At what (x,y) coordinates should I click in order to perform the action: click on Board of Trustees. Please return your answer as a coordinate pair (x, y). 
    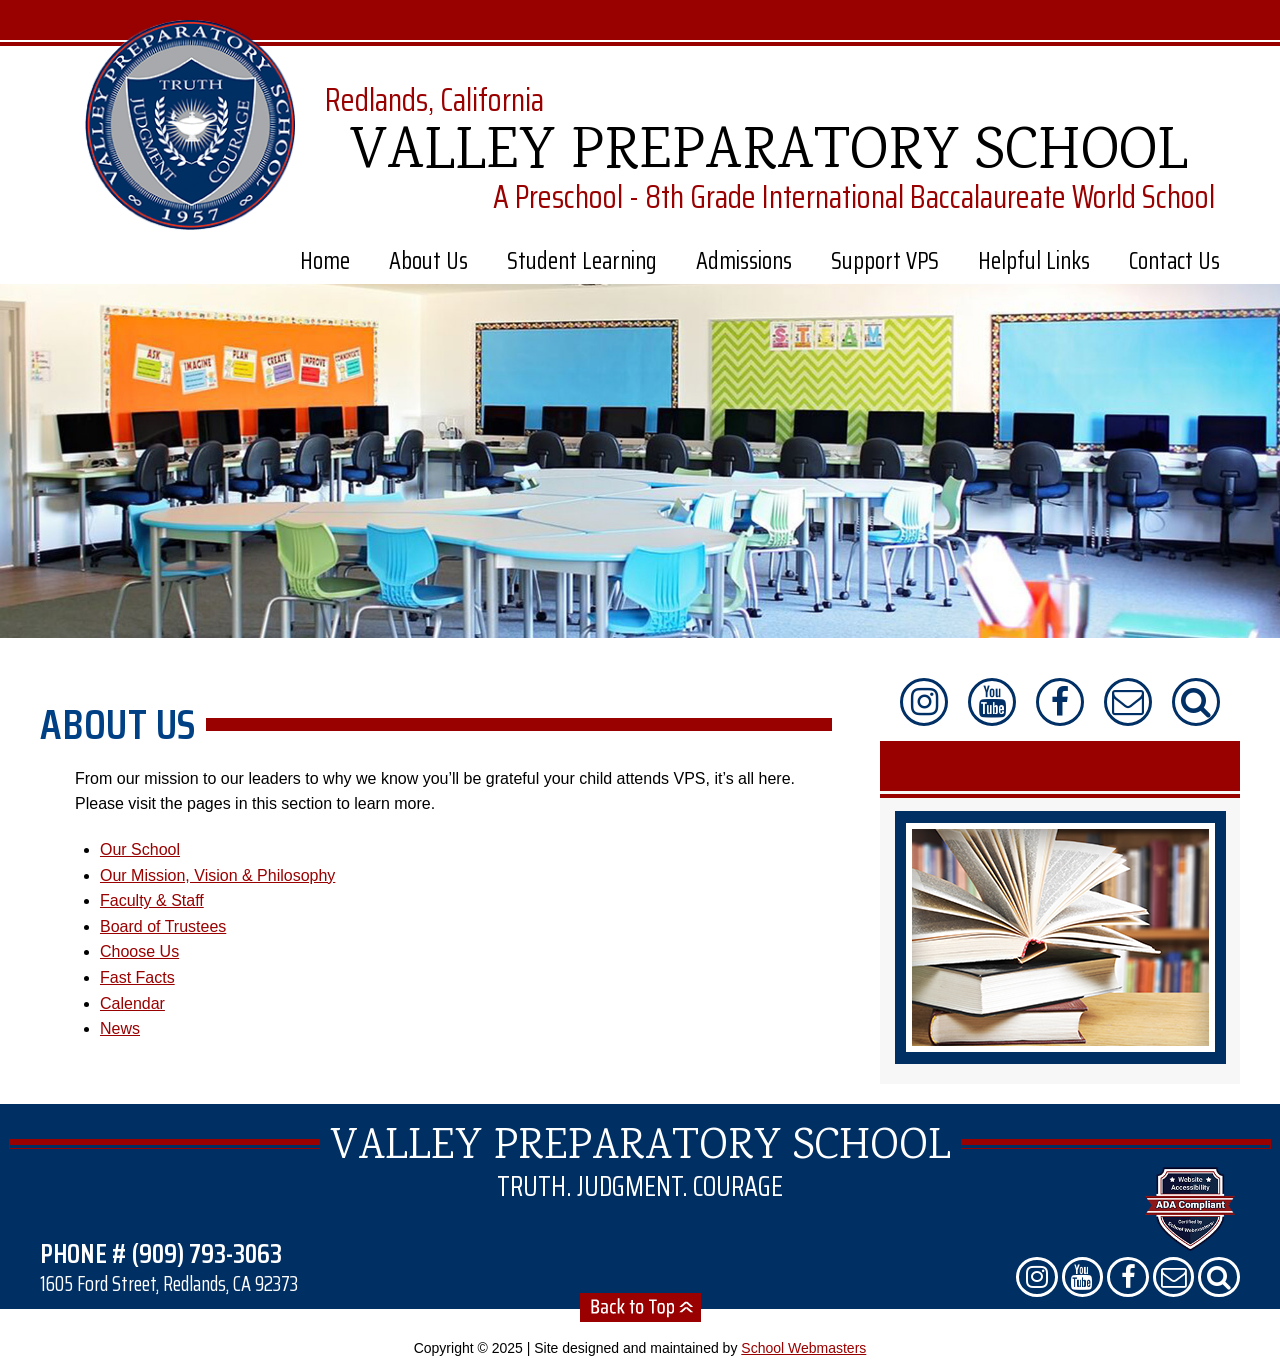
    Looking at the image, I should click on (163, 926).